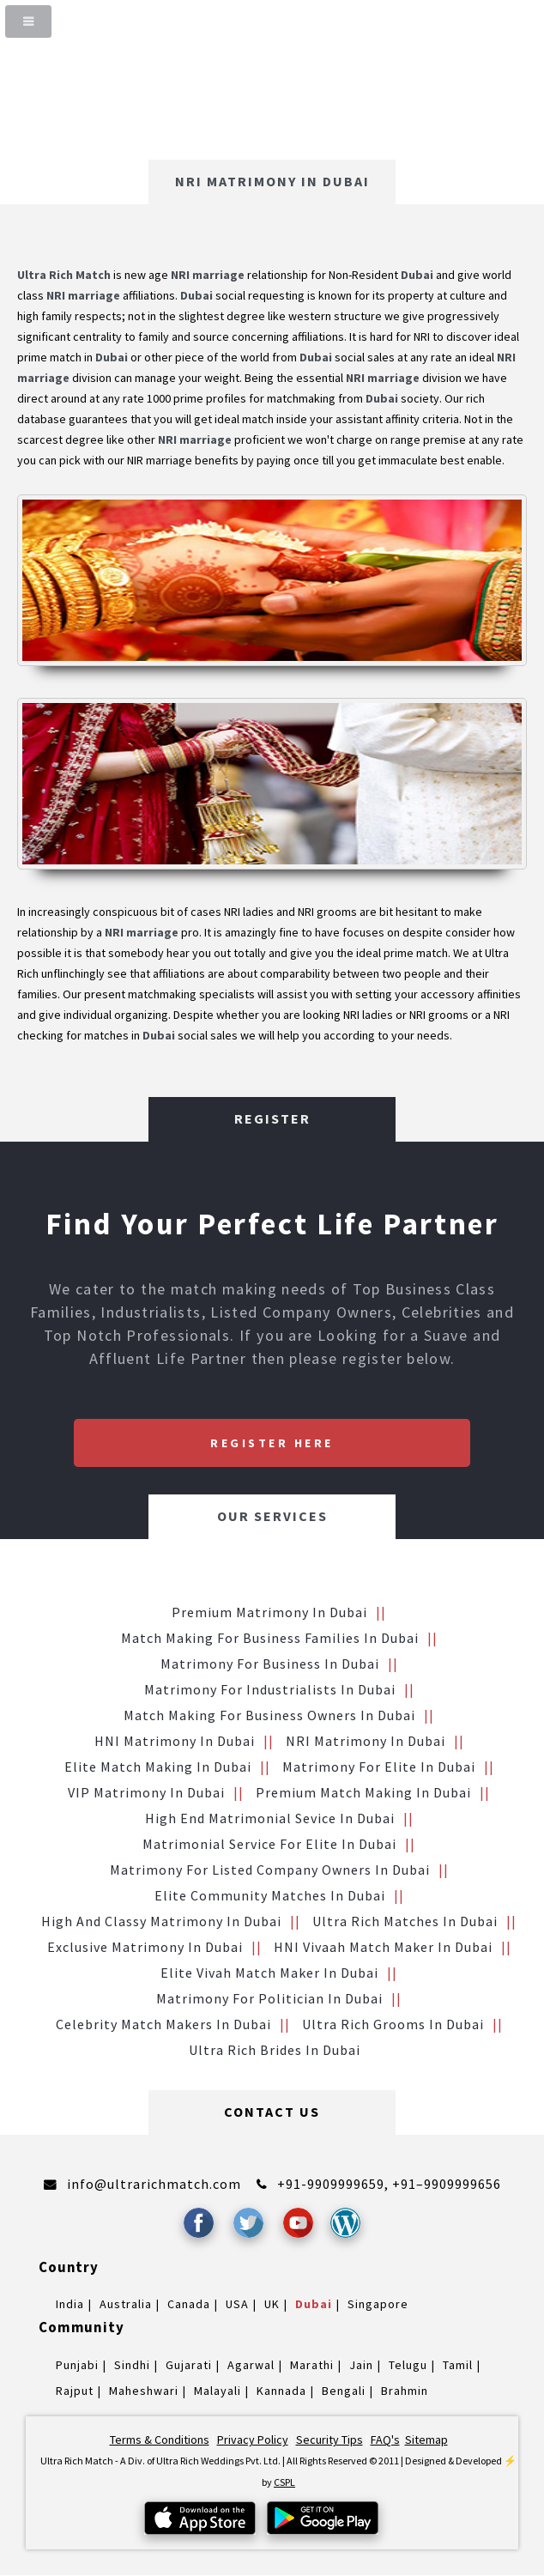  Describe the element at coordinates (458, 2365) in the screenshot. I see `Tamil` at that location.